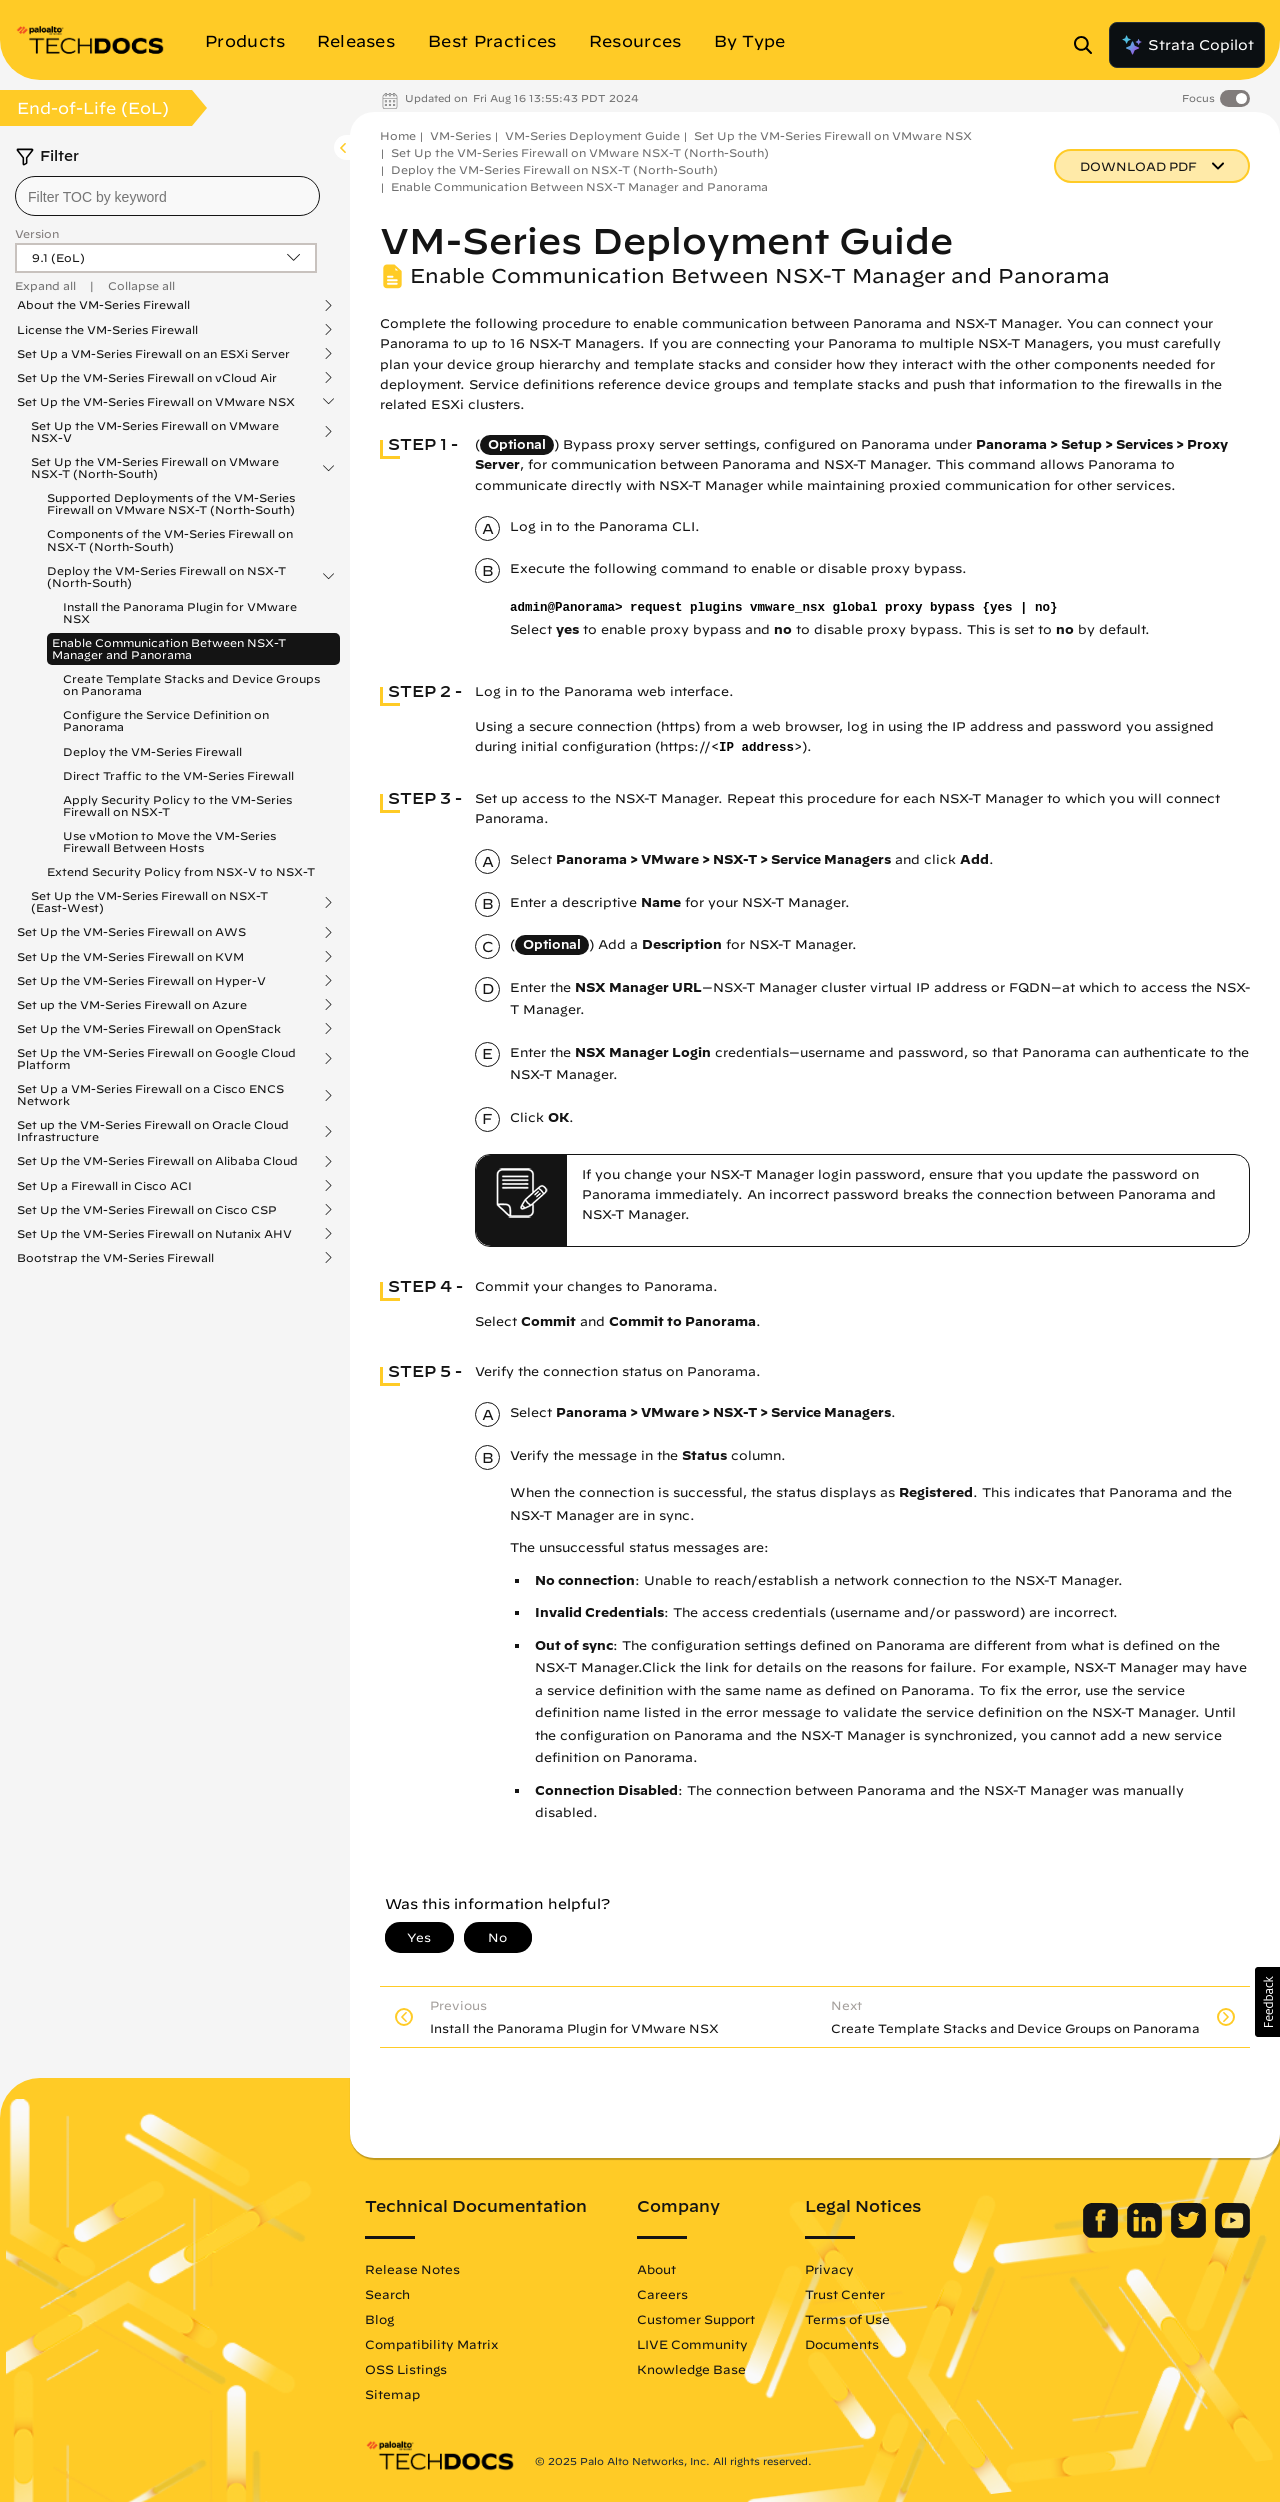 This screenshot has width=1280, height=2502. I want to click on Create Template Stacks and Device Groups on Panorama, so click(191, 684).